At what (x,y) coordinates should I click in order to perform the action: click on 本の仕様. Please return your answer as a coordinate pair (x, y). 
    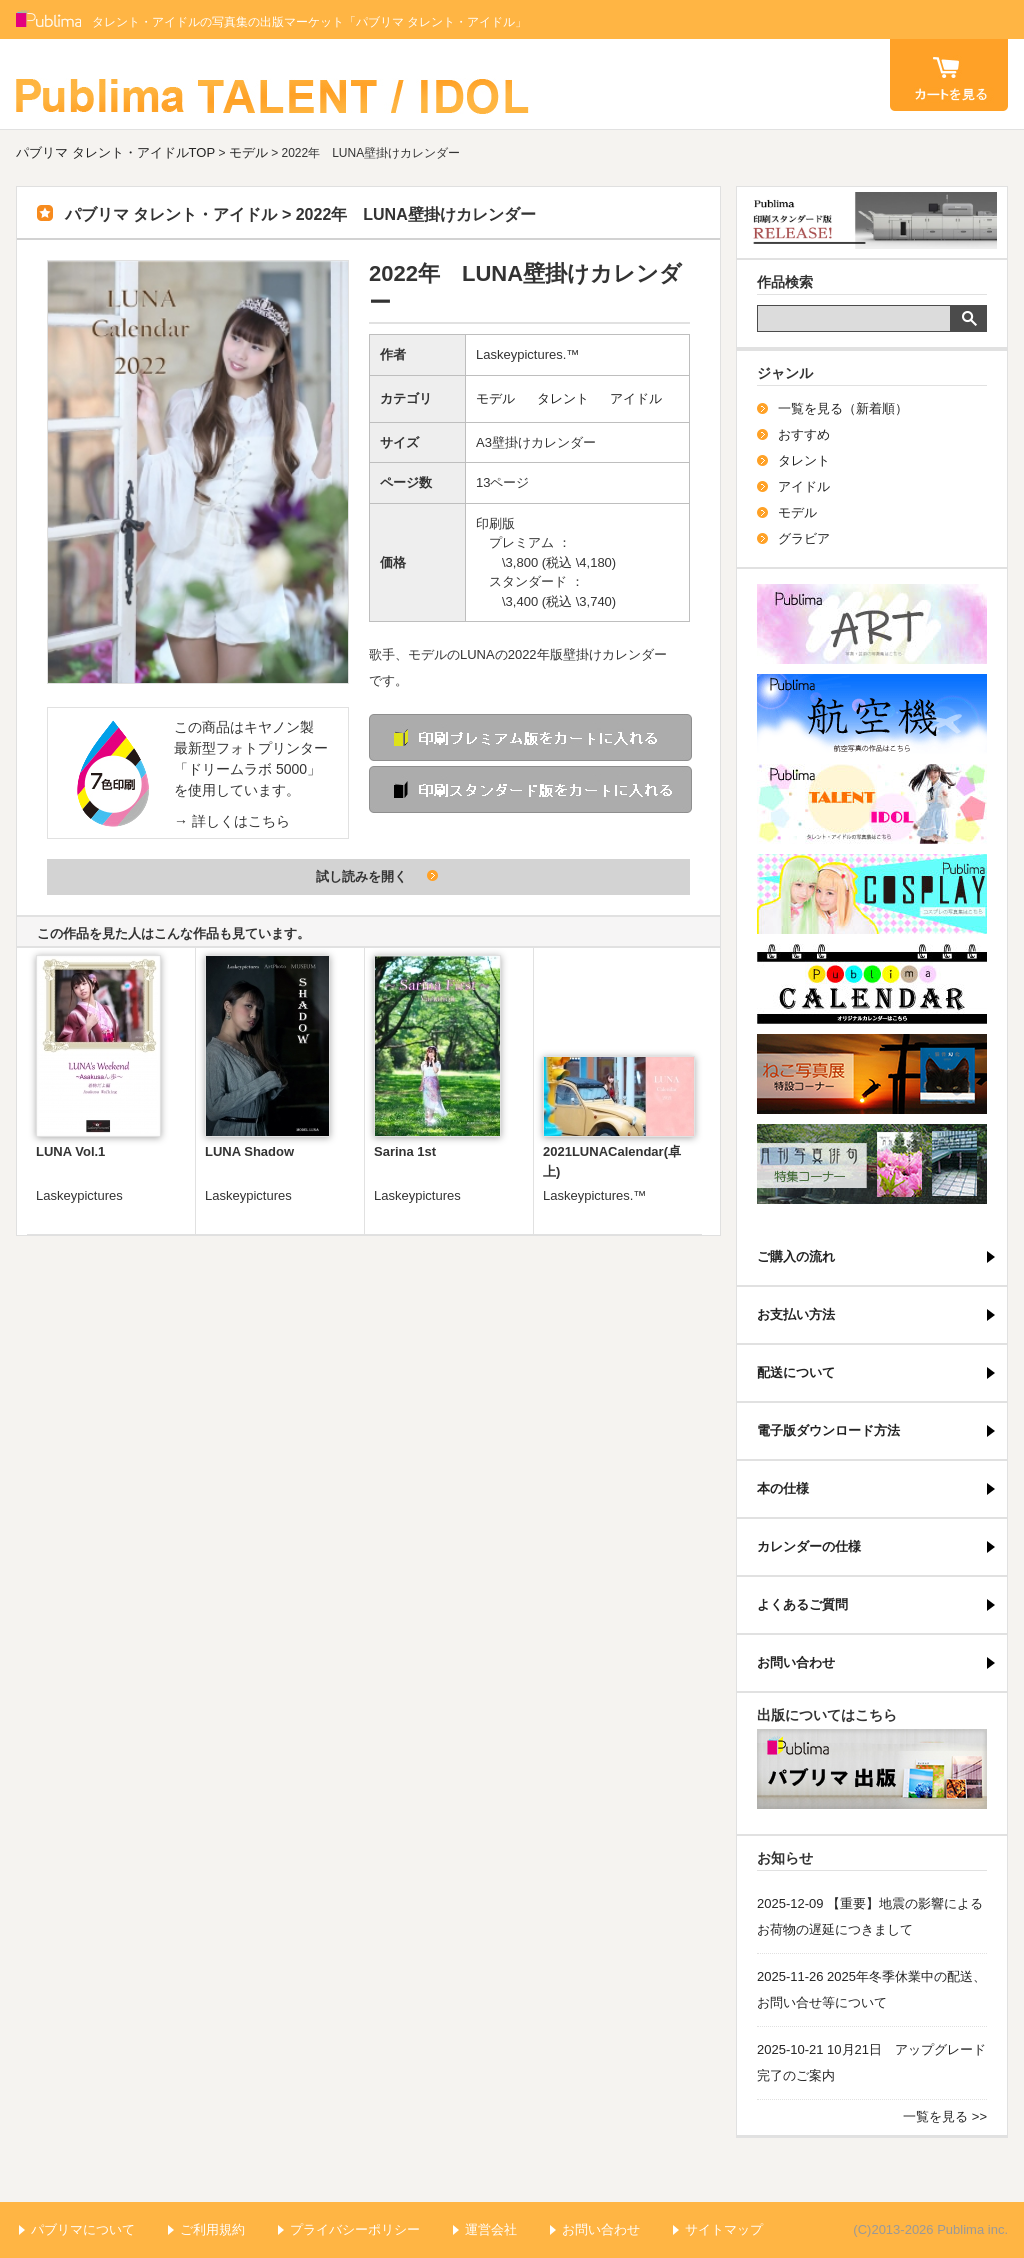
    Looking at the image, I should click on (783, 1488).